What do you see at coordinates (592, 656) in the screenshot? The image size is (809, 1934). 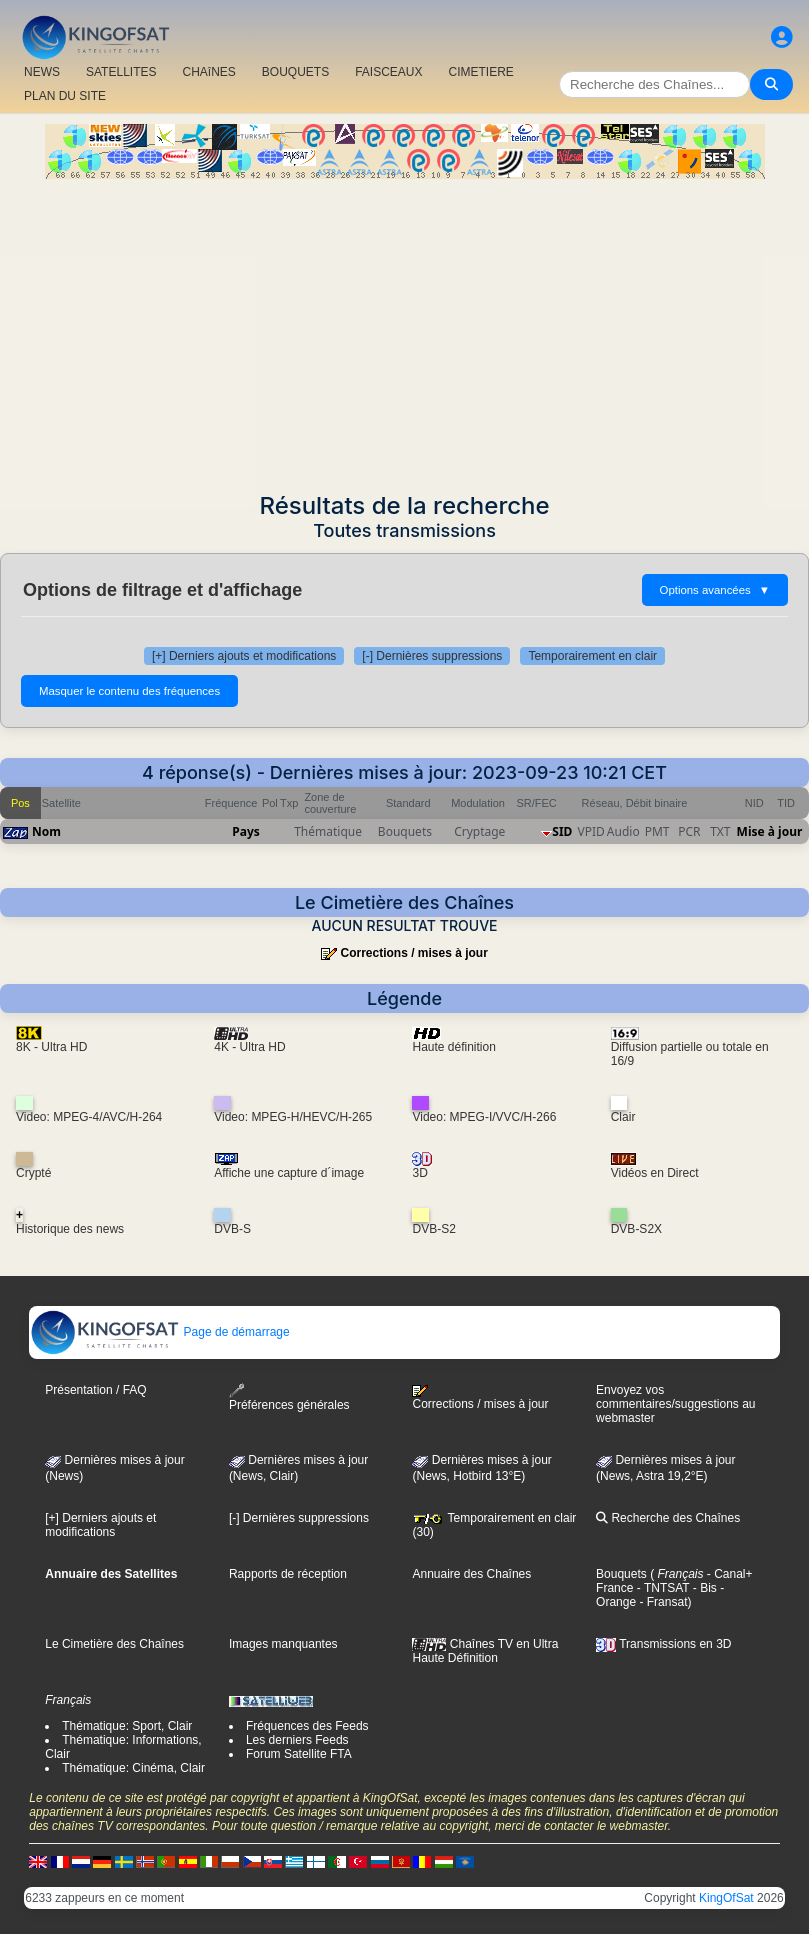 I see `Temporairement en clair` at bounding box center [592, 656].